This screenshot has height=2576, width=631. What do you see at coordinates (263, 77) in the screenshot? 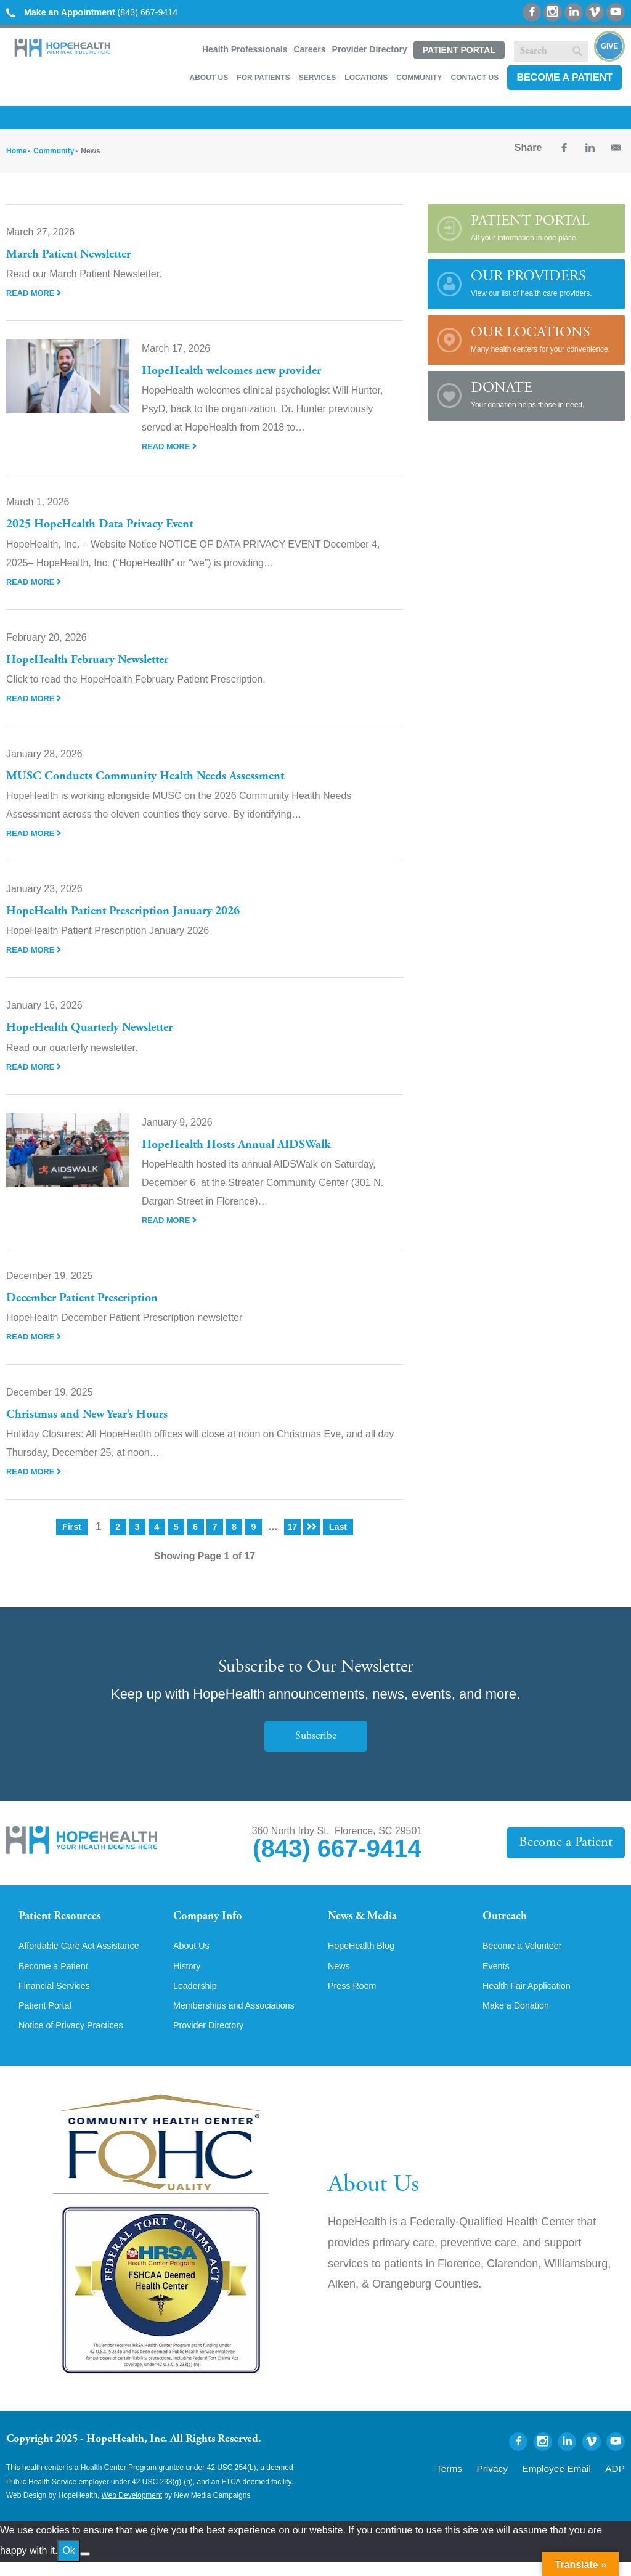
I see `For Patients` at bounding box center [263, 77].